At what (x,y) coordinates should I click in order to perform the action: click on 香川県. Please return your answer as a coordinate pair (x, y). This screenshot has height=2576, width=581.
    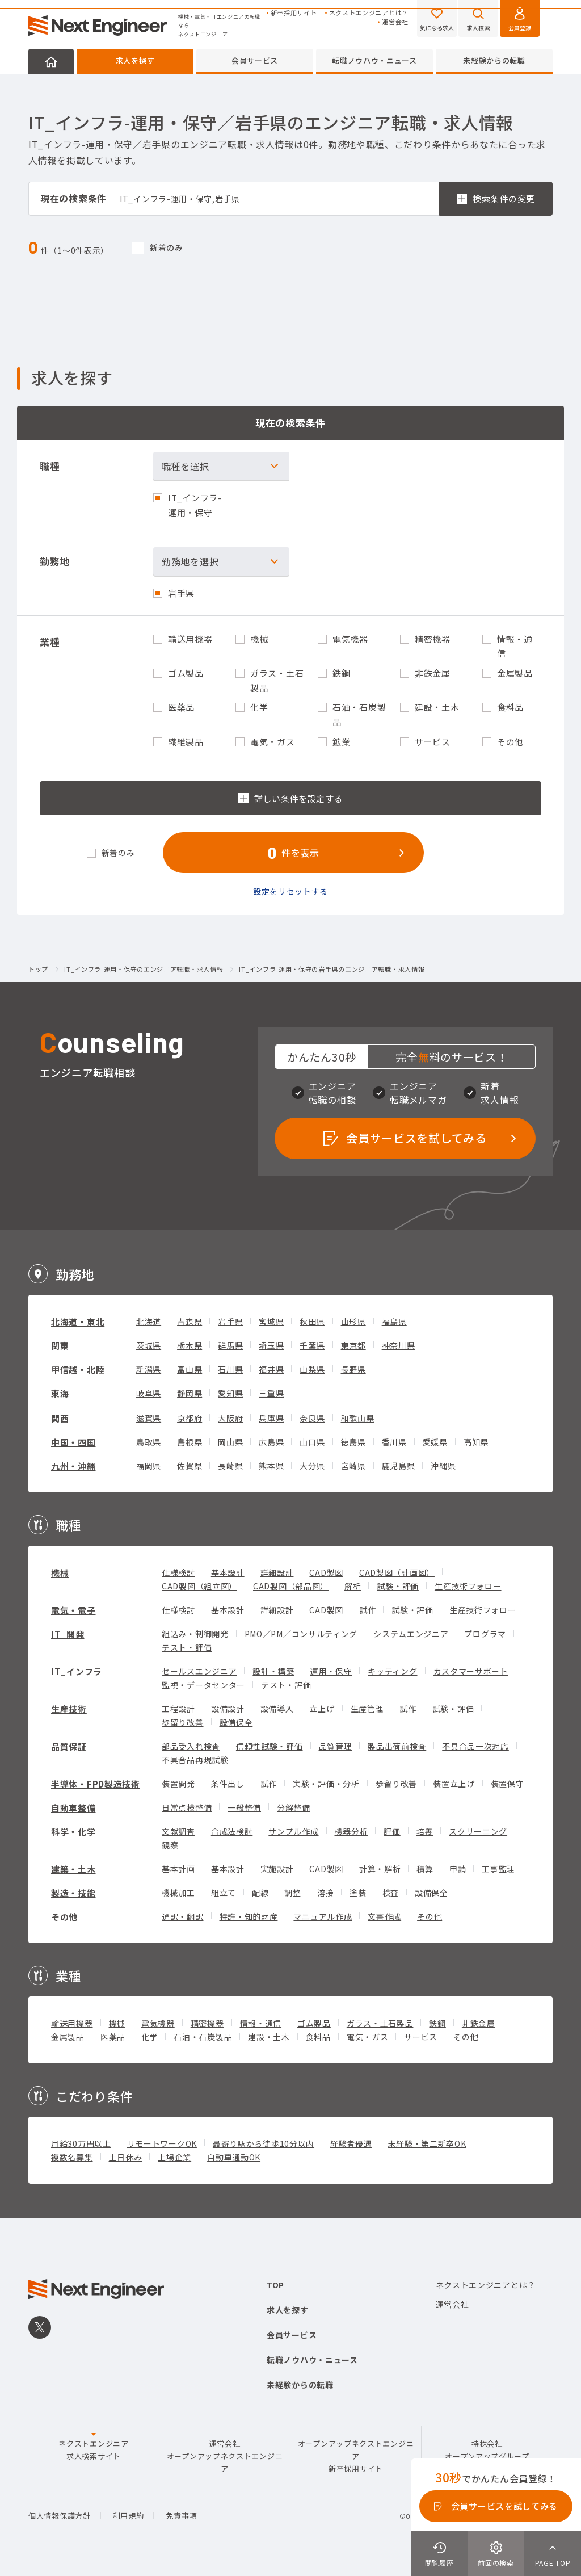
    Looking at the image, I should click on (394, 1442).